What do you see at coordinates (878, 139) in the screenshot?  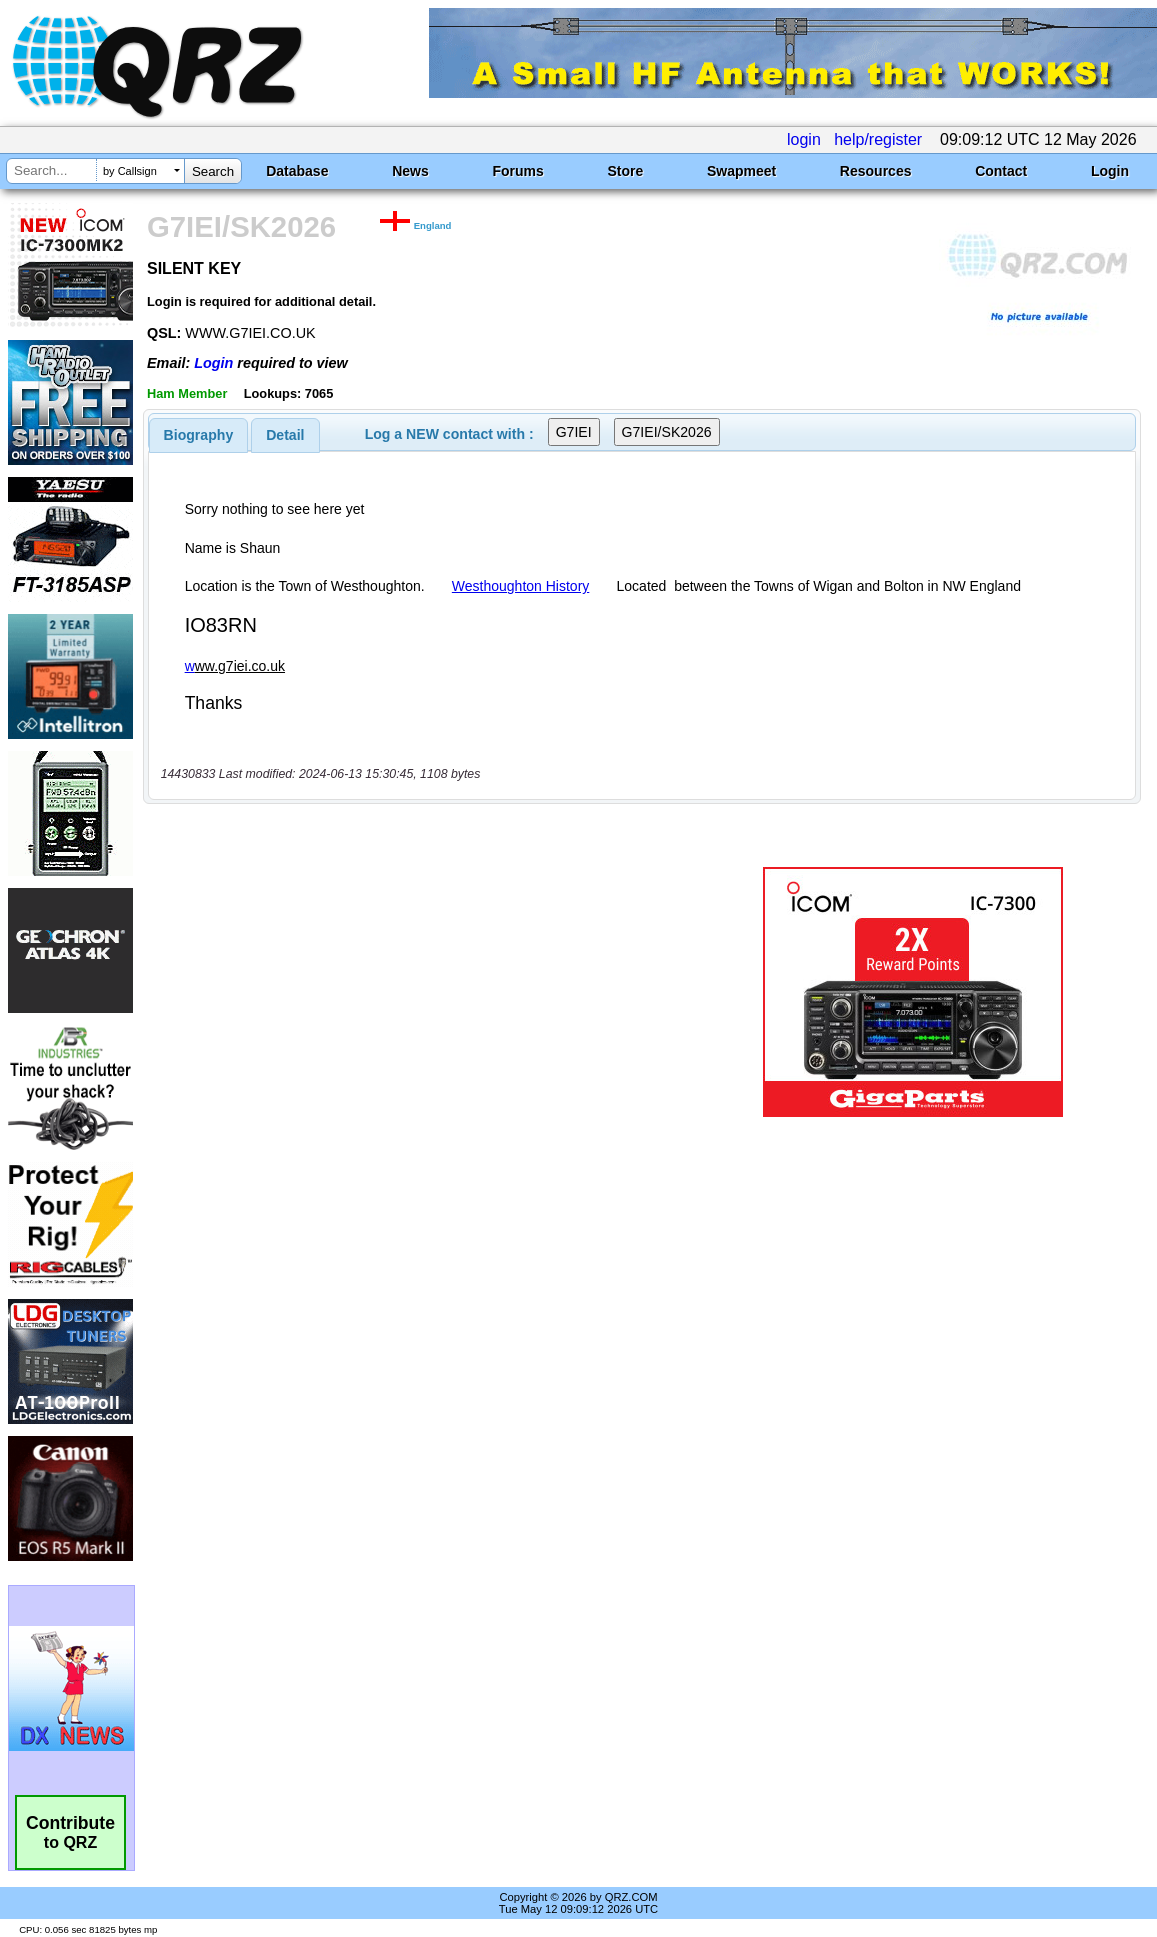 I see `help/register` at bounding box center [878, 139].